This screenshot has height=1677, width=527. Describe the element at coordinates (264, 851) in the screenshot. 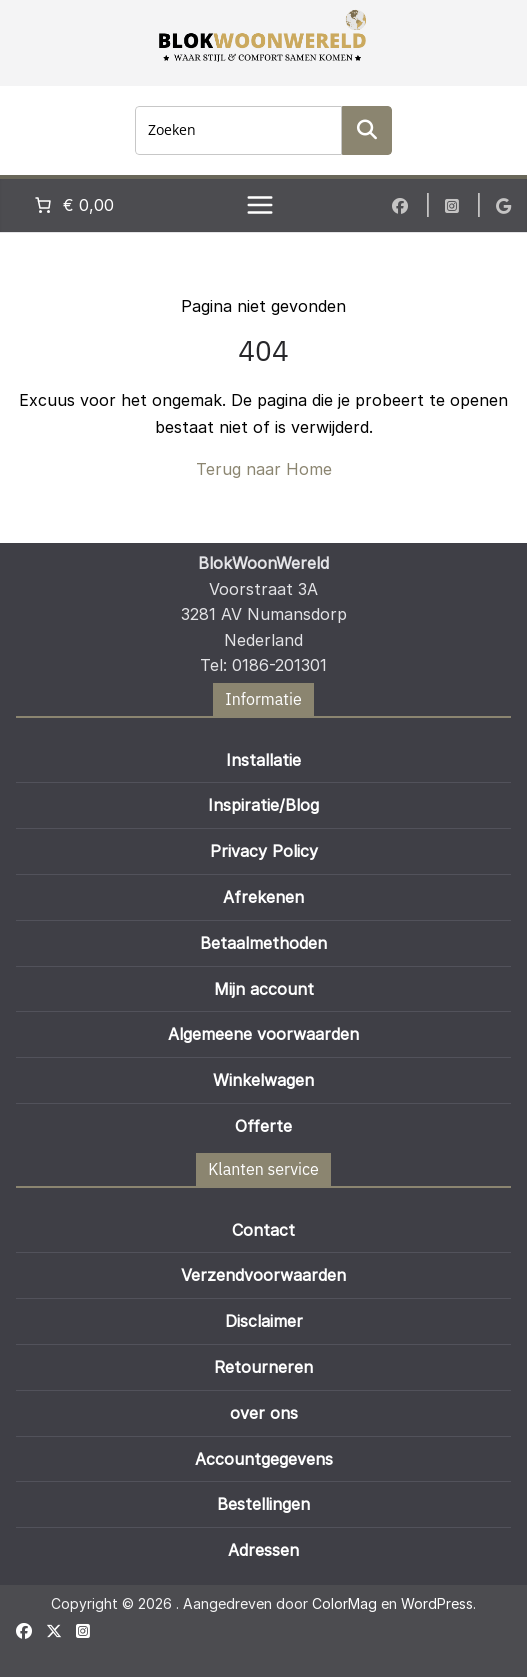

I see `Privacy Policy` at that location.